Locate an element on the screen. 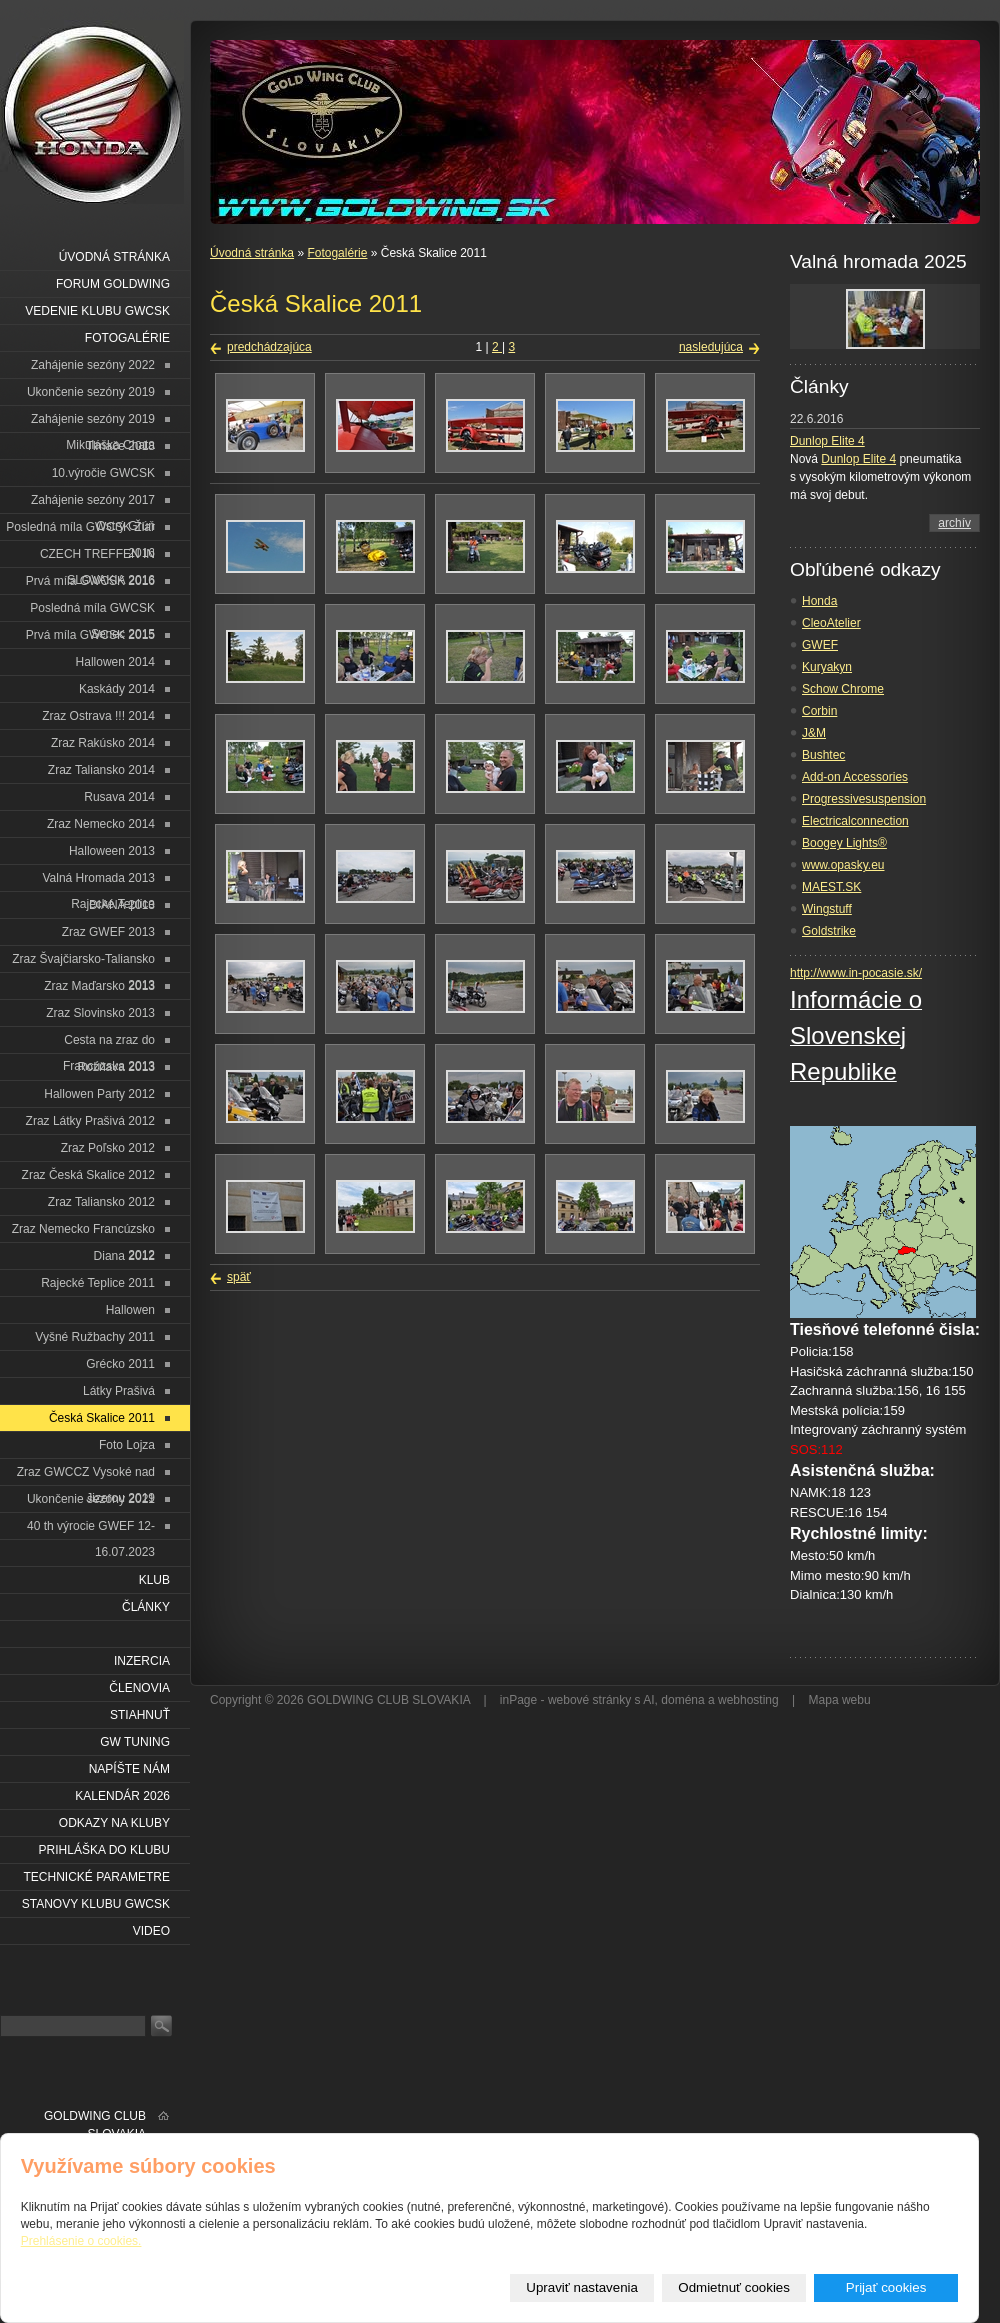 This screenshot has height=2323, width=1000. Články is located at coordinates (146, 1607).